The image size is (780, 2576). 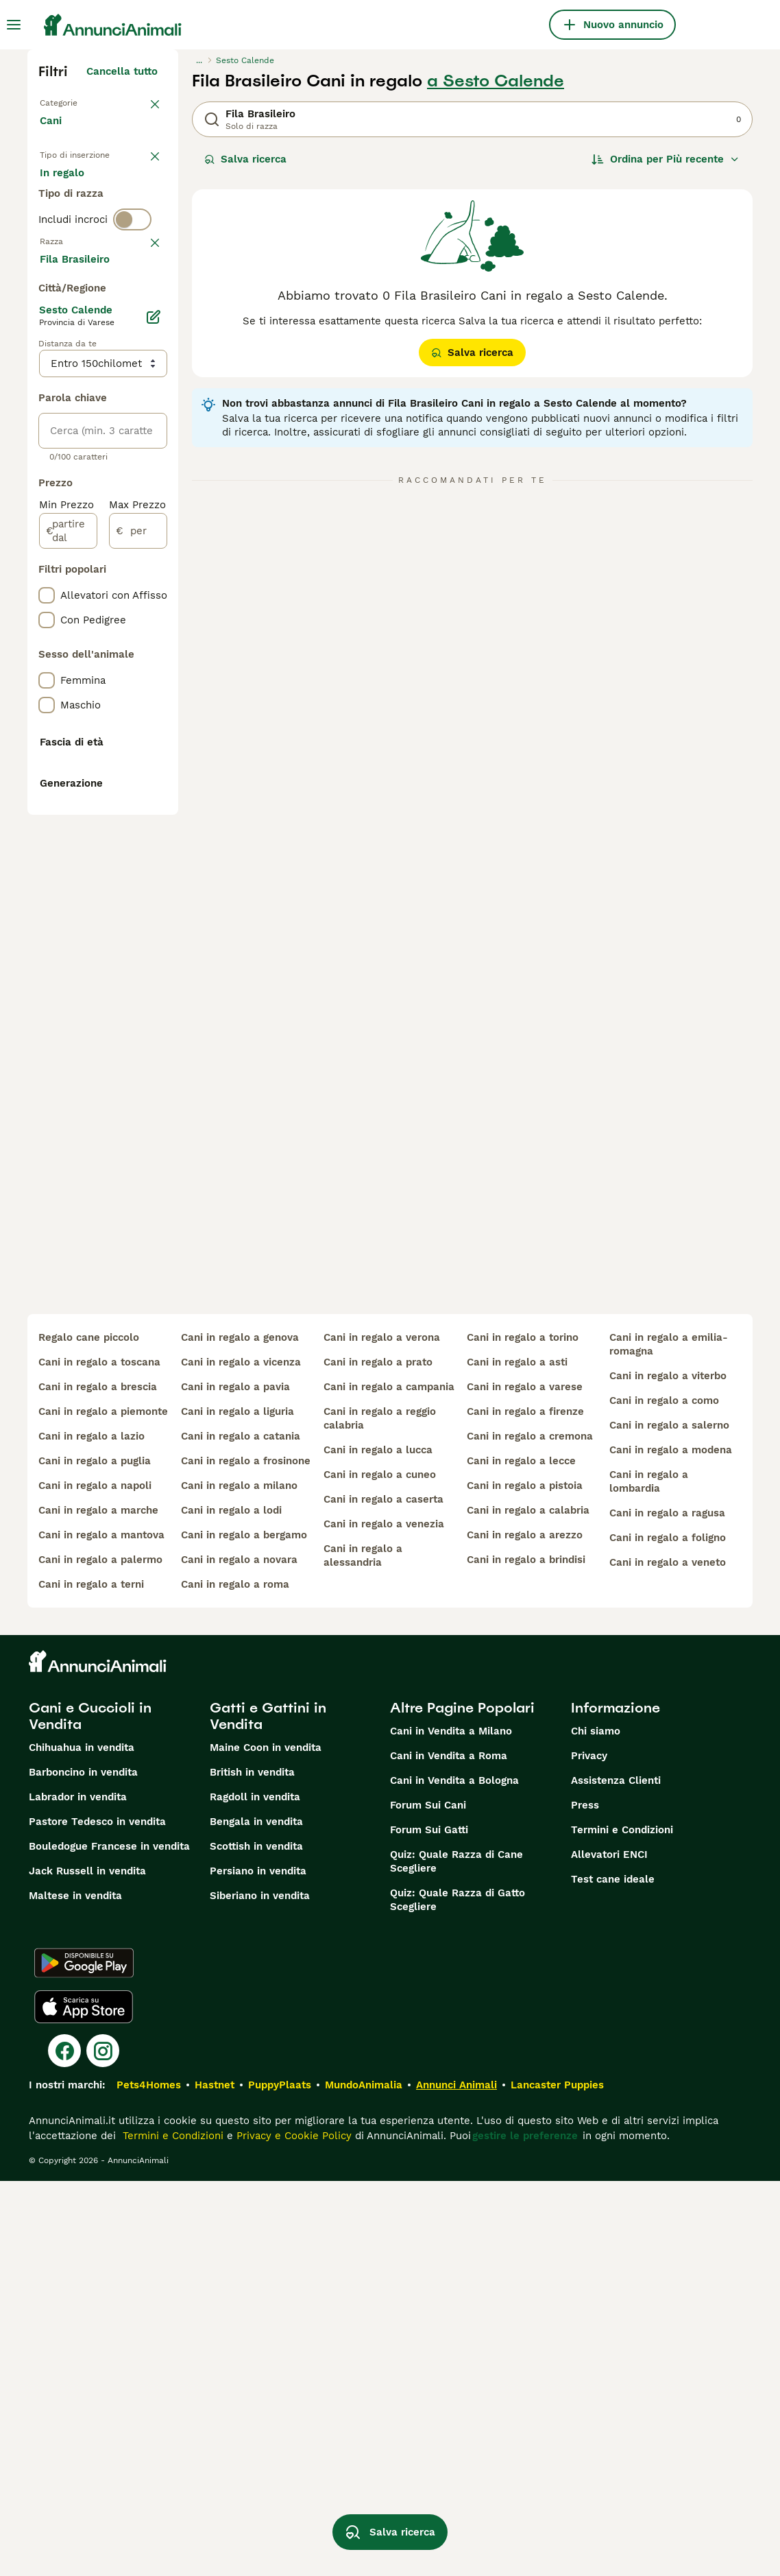 I want to click on Allevatori ENCI, so click(x=609, y=2249).